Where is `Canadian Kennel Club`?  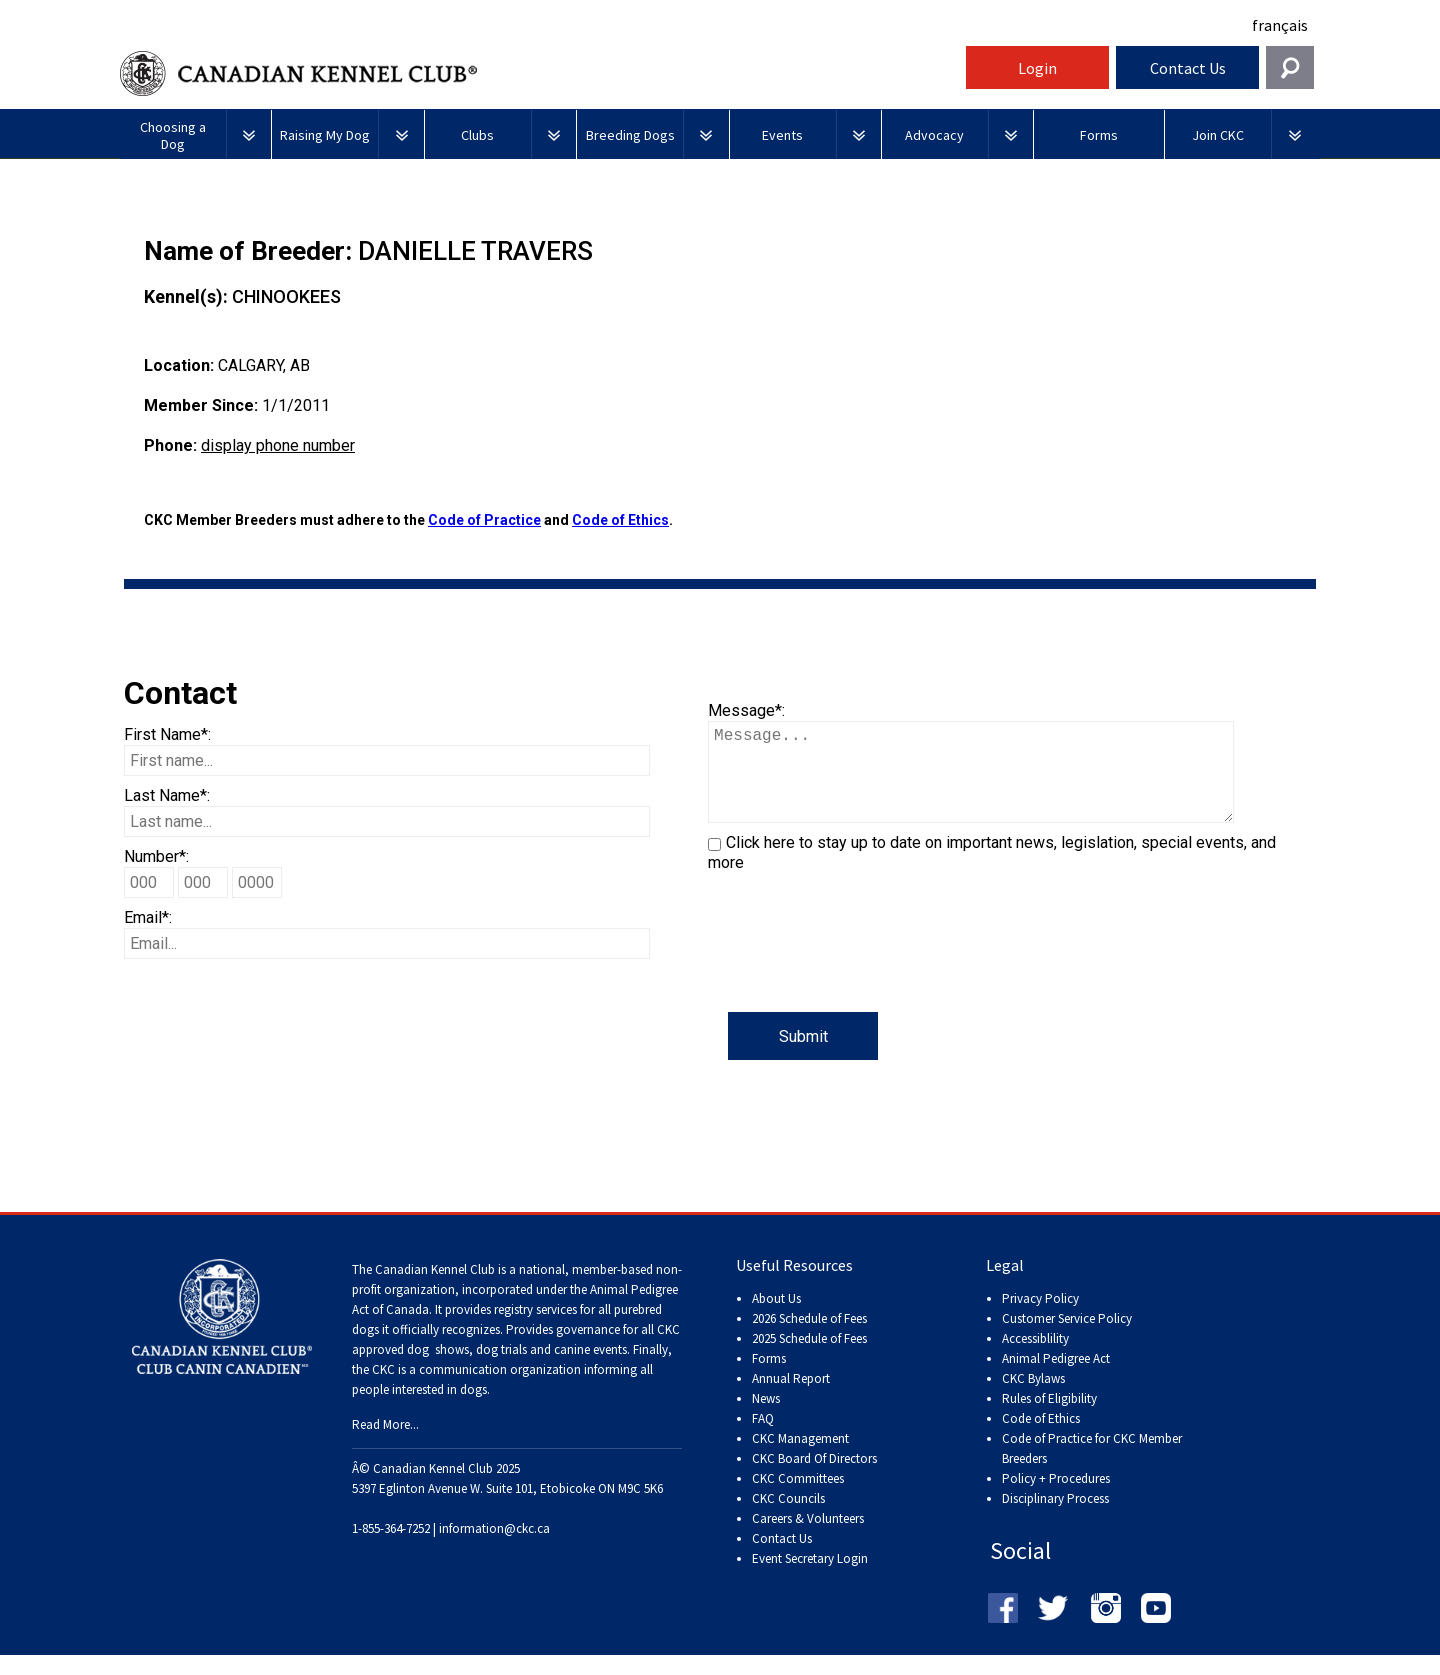 Canadian Kennel Club is located at coordinates (540, 73).